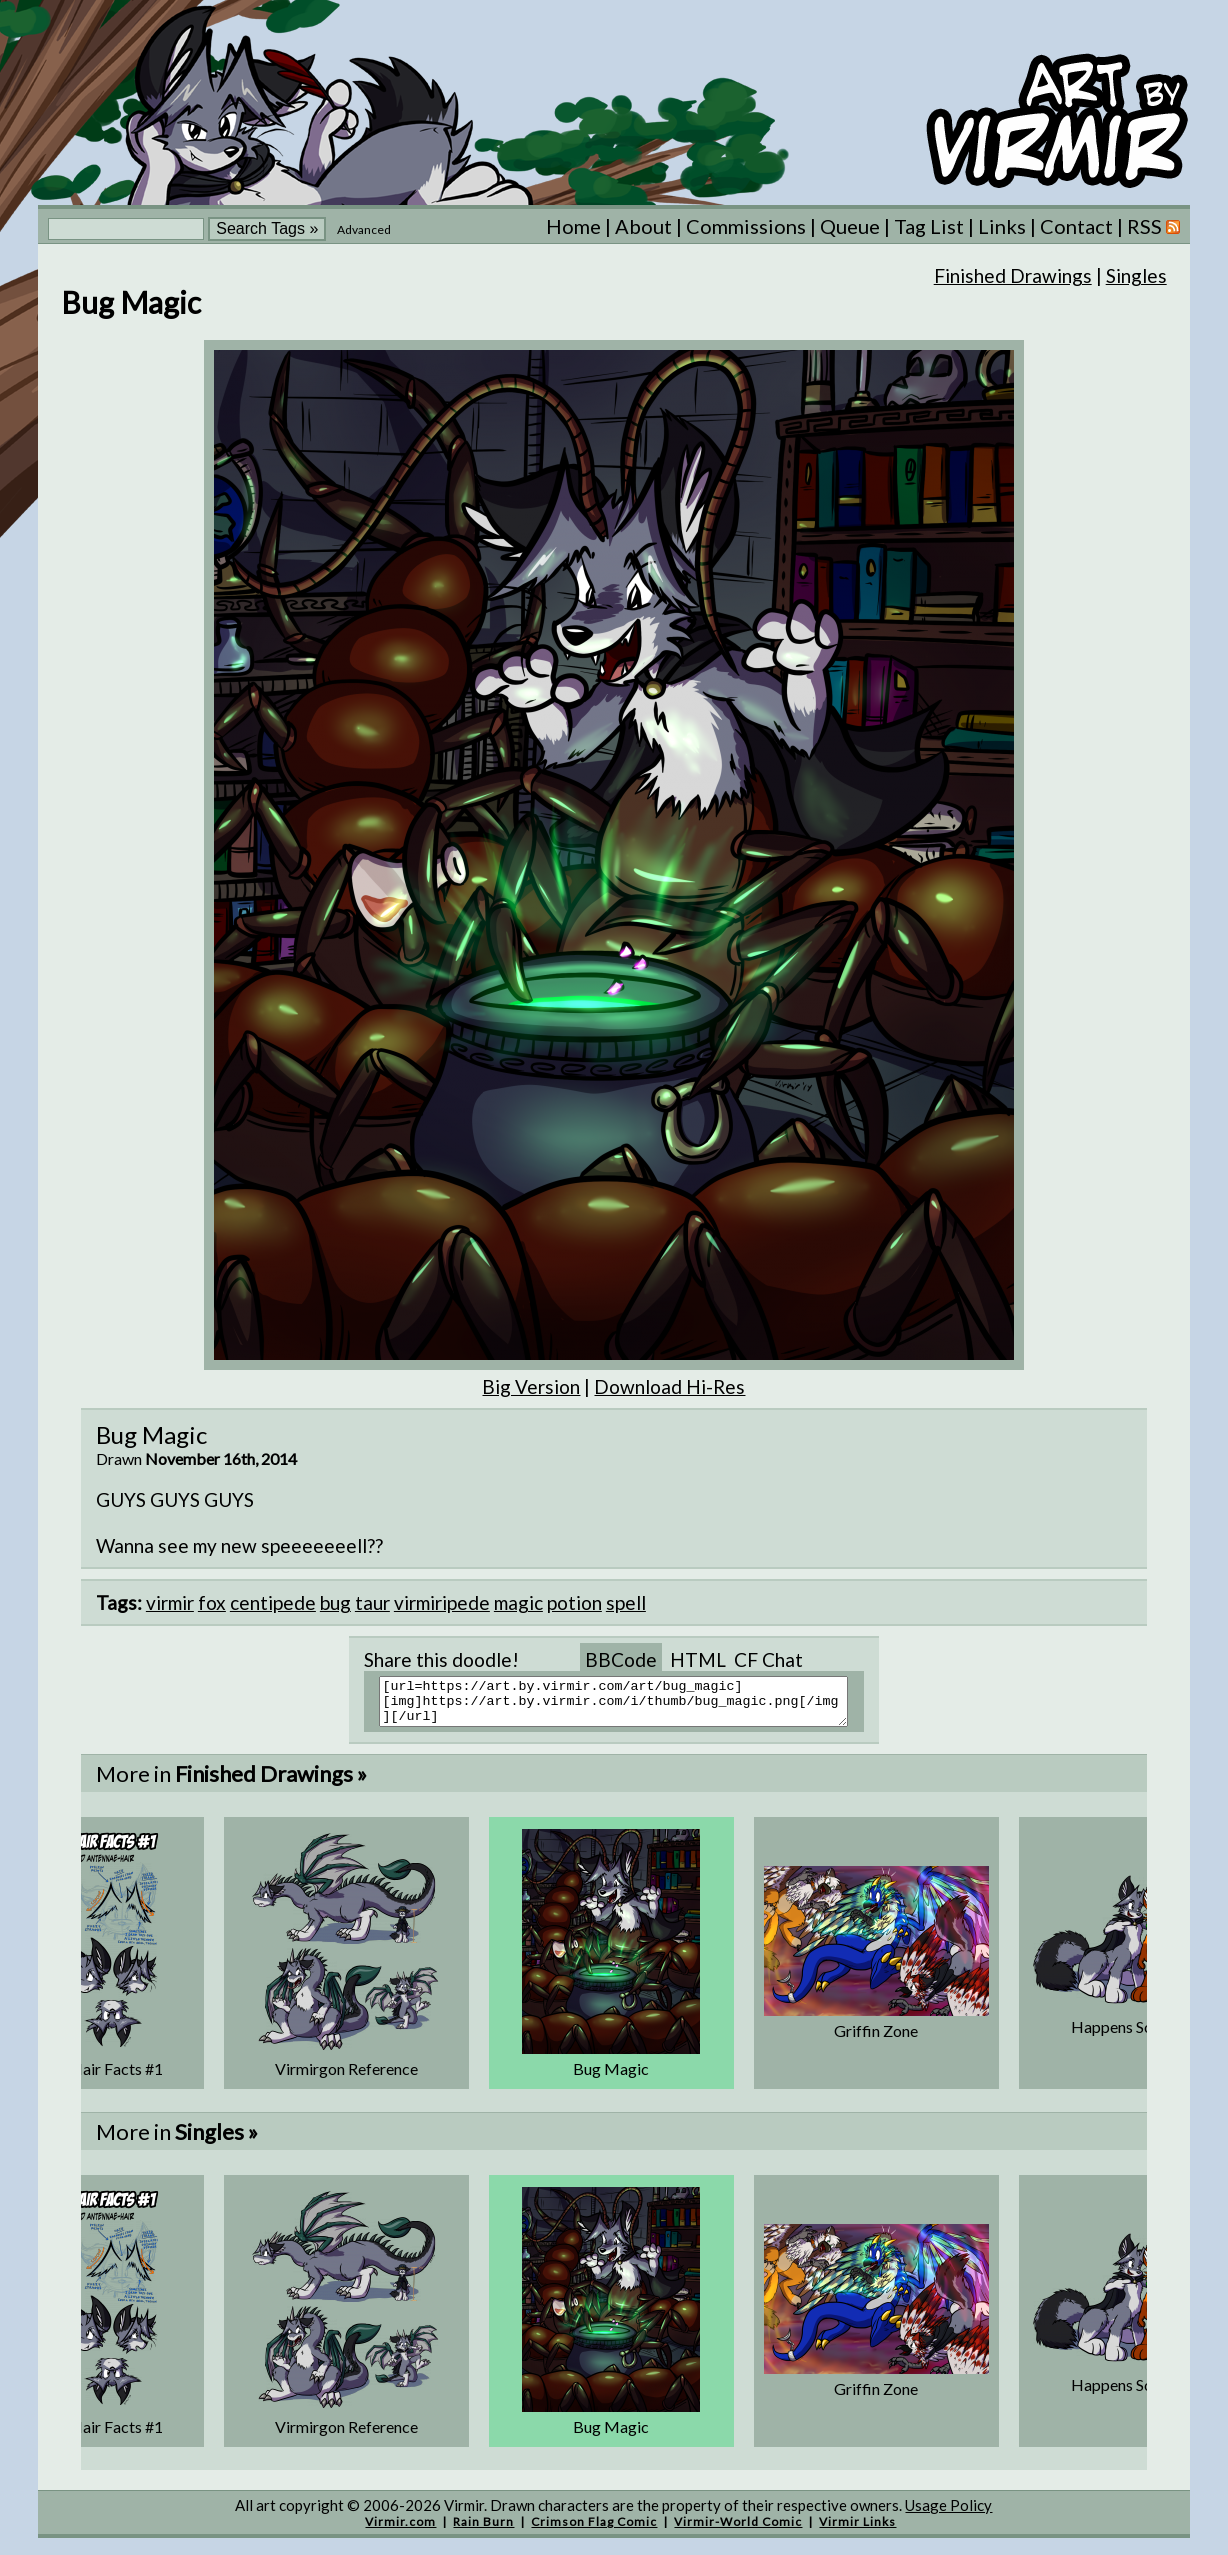 This screenshot has height=2555, width=1228. What do you see at coordinates (1002, 226) in the screenshot?
I see `Links` at bounding box center [1002, 226].